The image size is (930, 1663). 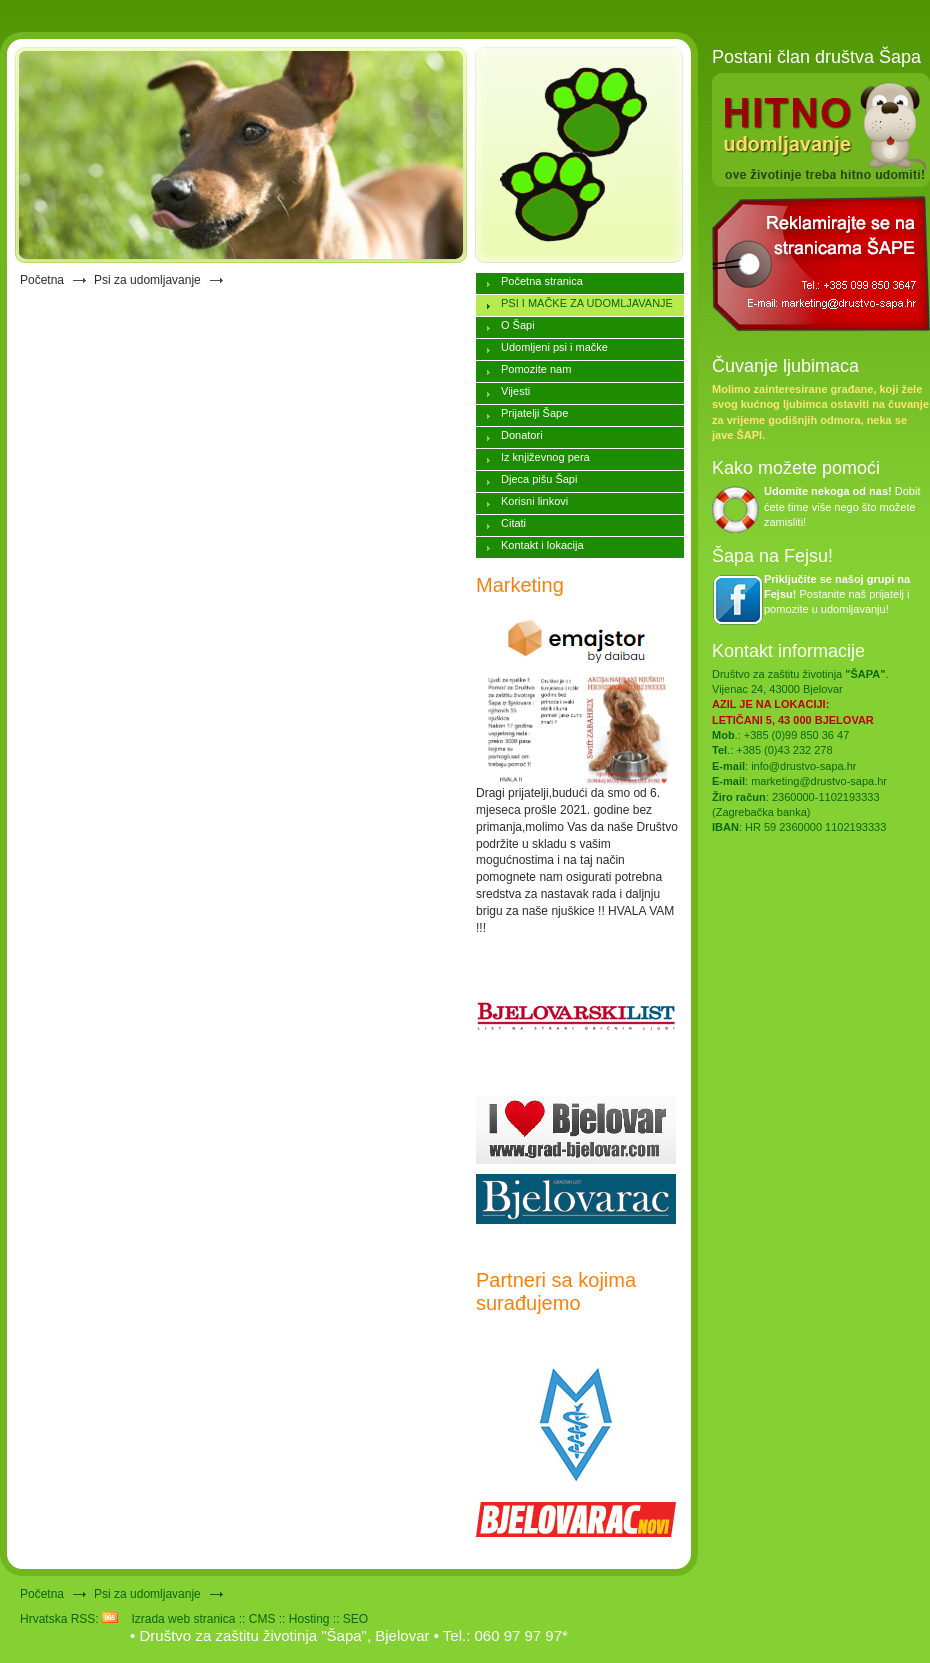 I want to click on Početna, so click(x=42, y=280).